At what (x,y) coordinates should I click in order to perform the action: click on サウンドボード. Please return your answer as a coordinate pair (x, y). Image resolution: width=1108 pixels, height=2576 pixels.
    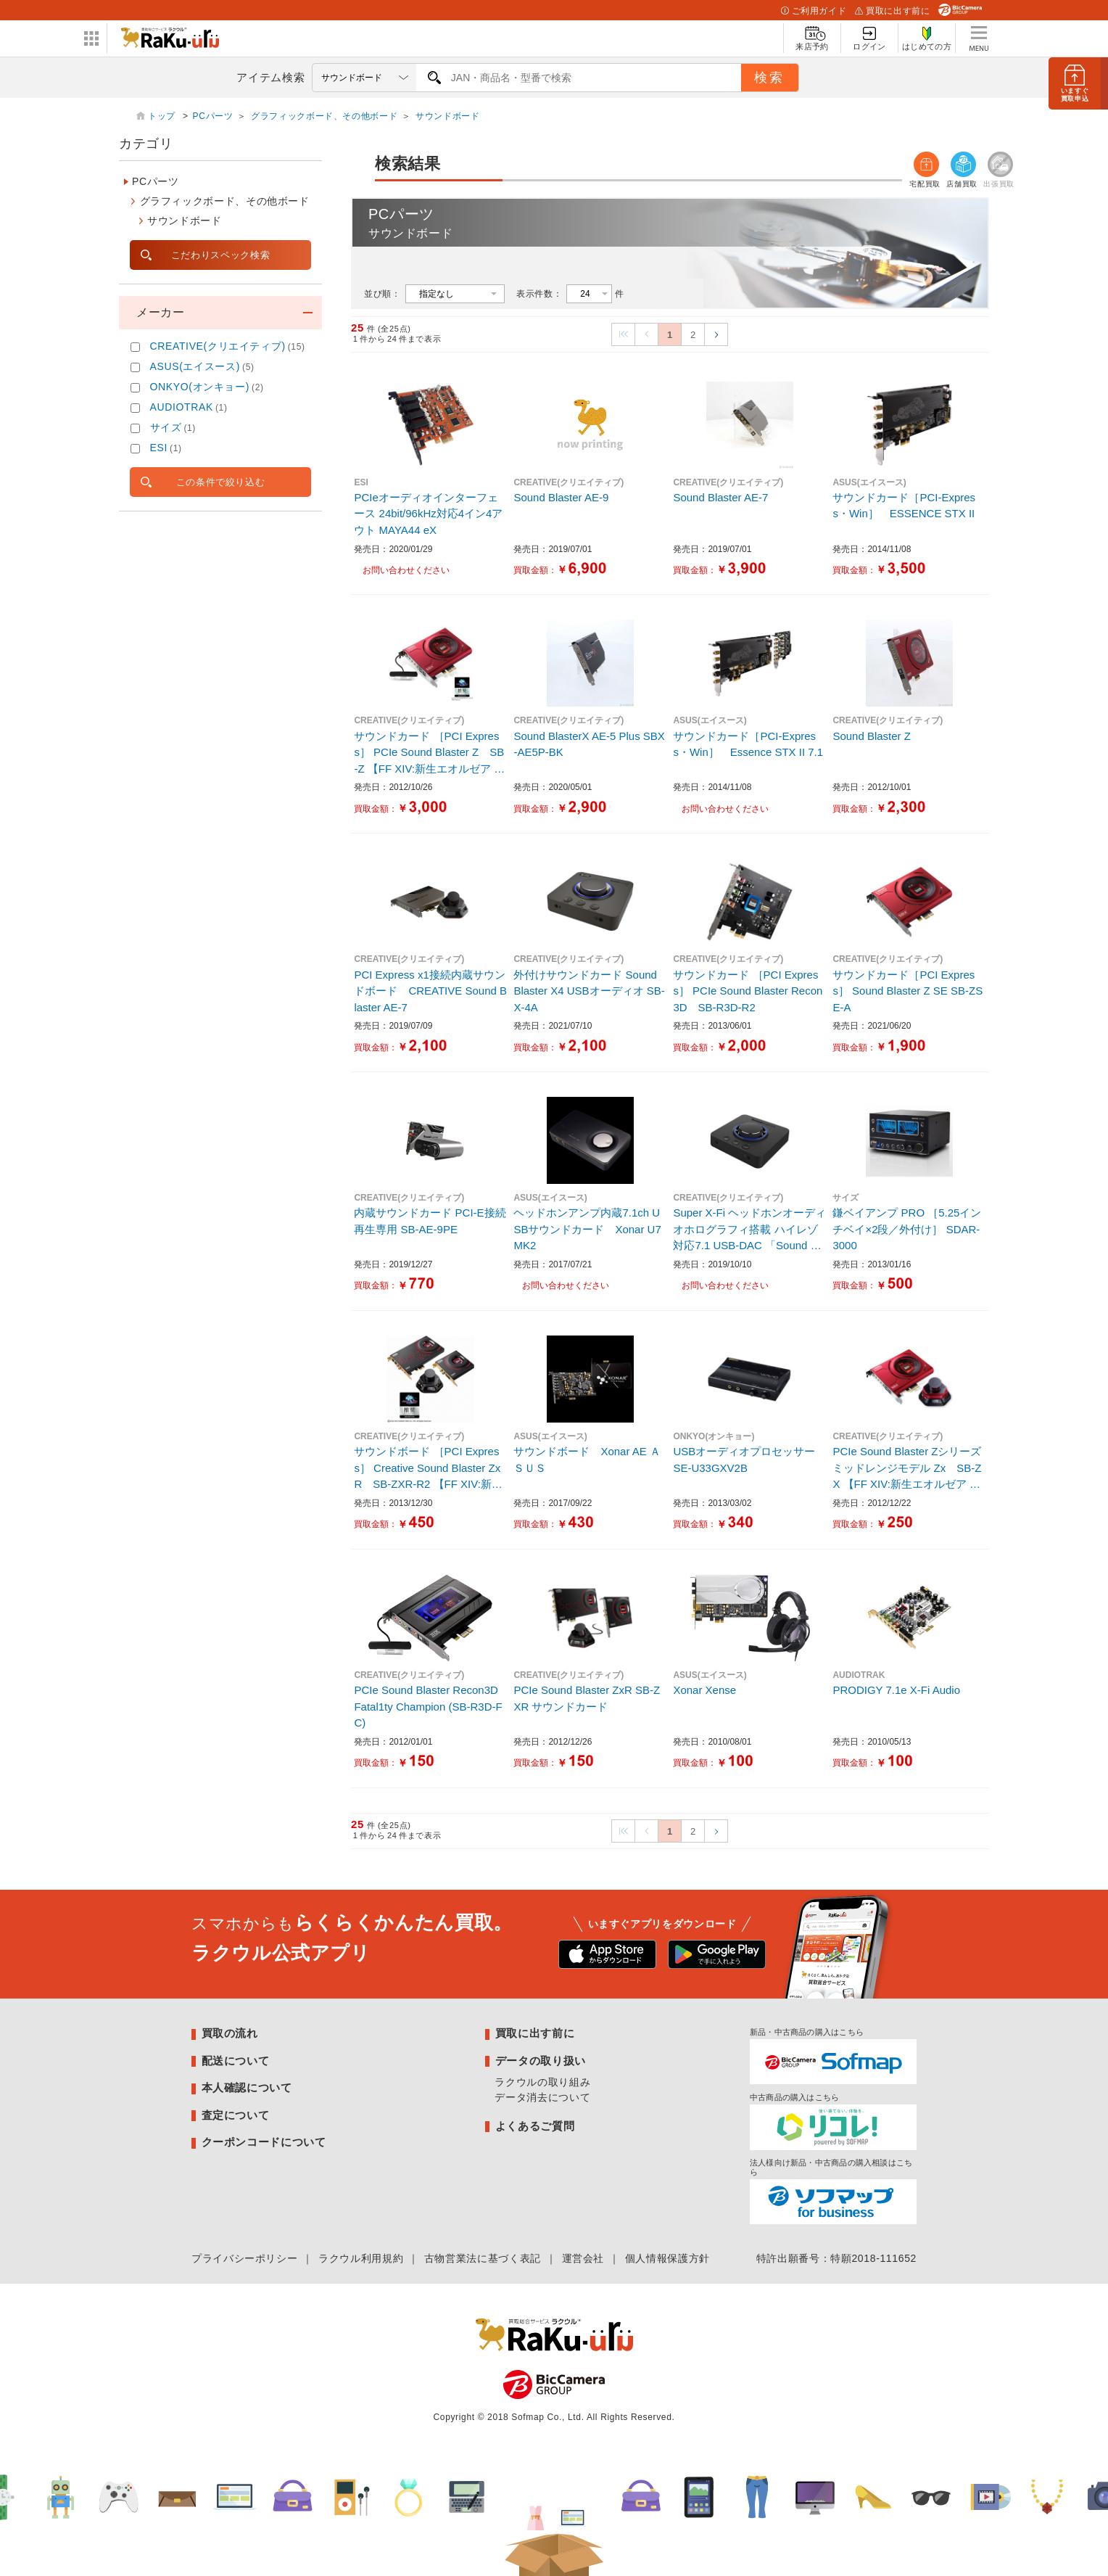
    Looking at the image, I should click on (447, 116).